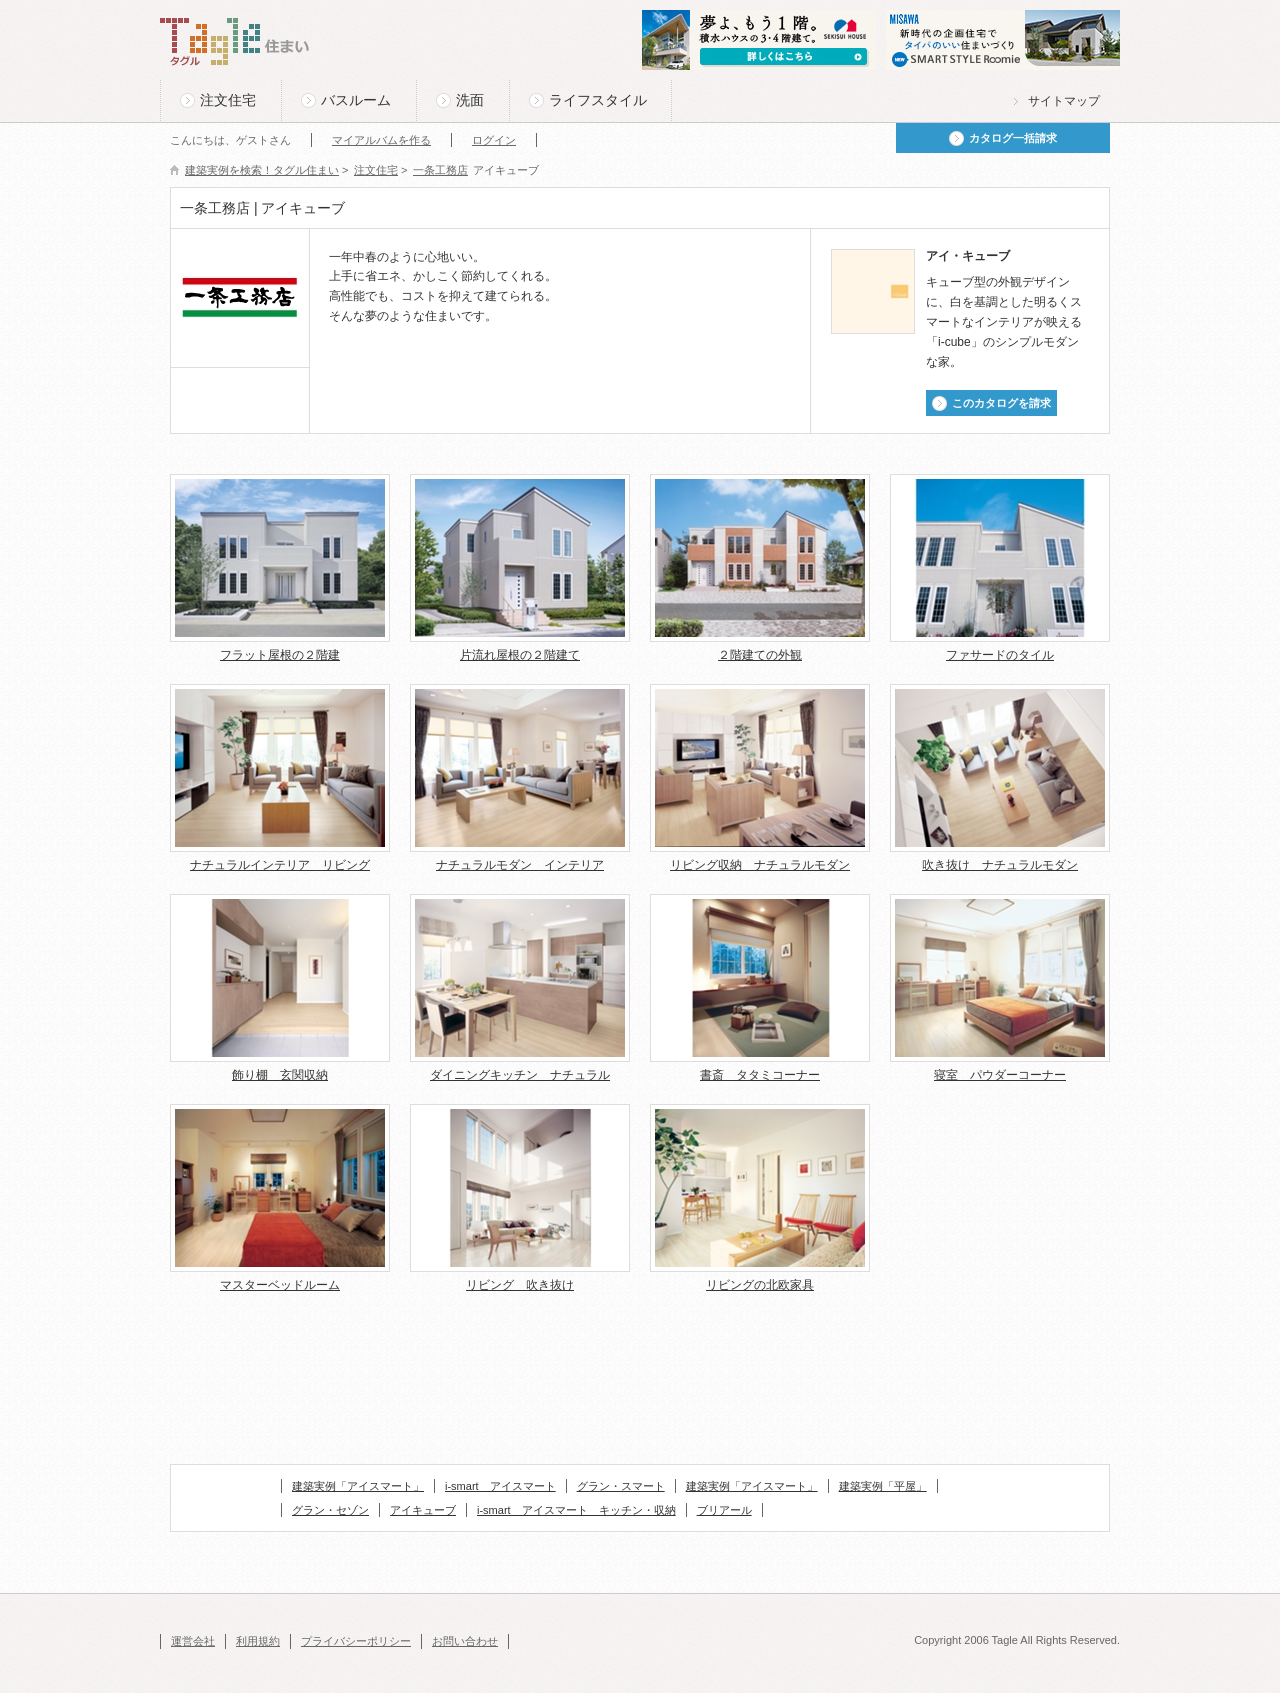 The image size is (1280, 1693). I want to click on 飾り棚 玄関収納, so click(280, 1075).